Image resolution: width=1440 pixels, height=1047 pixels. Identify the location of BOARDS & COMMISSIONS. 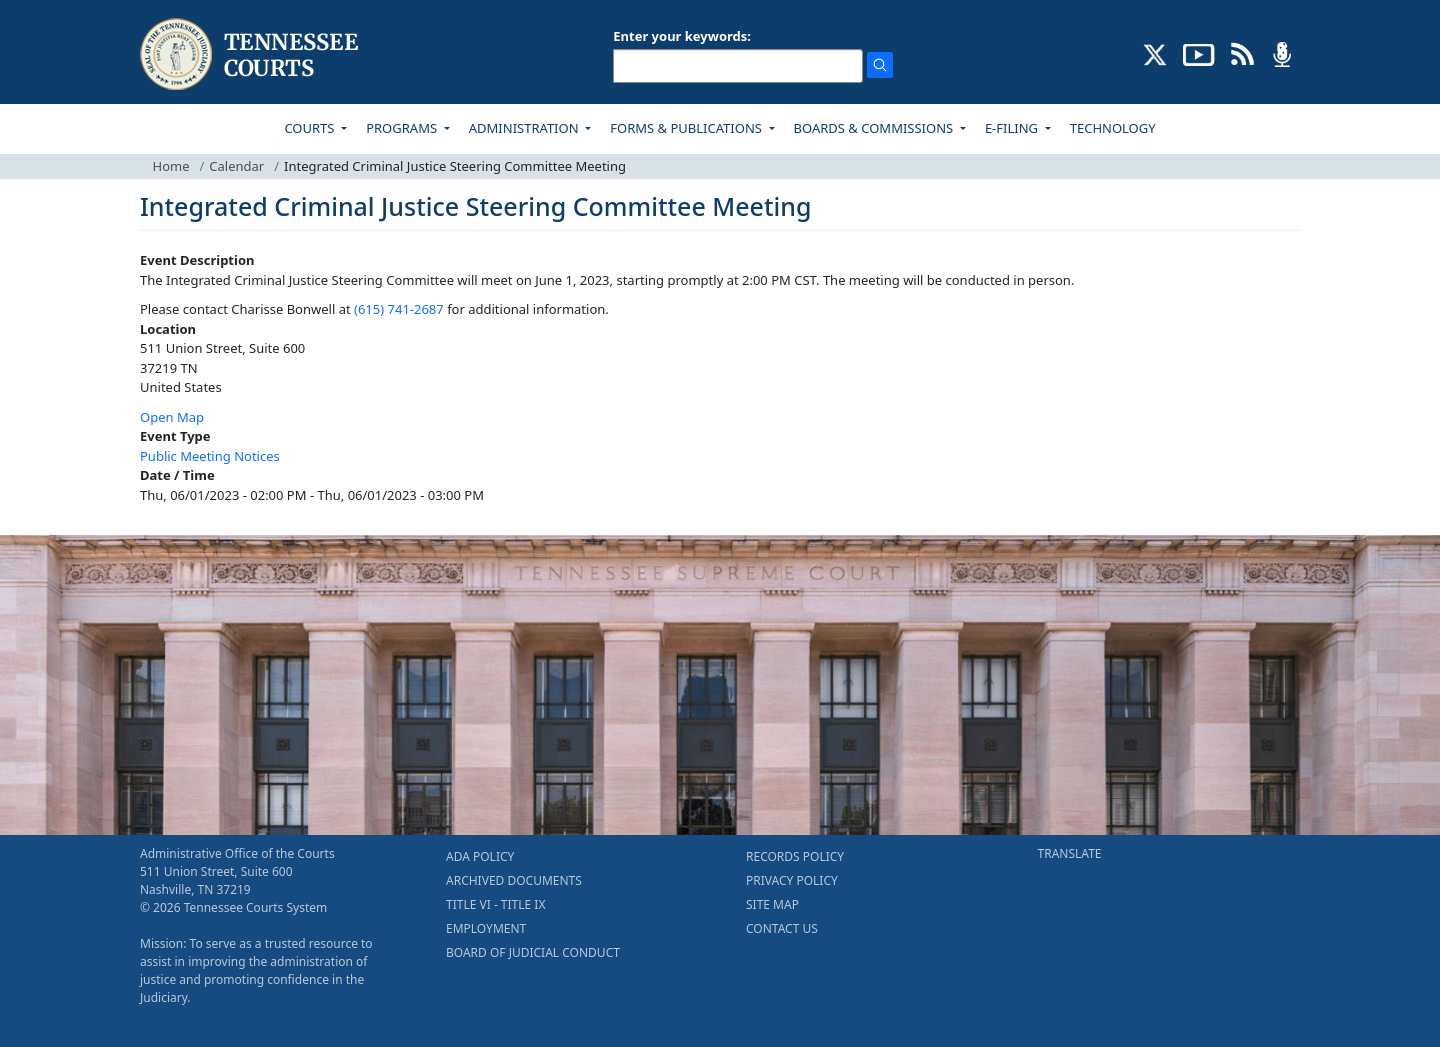
(875, 128).